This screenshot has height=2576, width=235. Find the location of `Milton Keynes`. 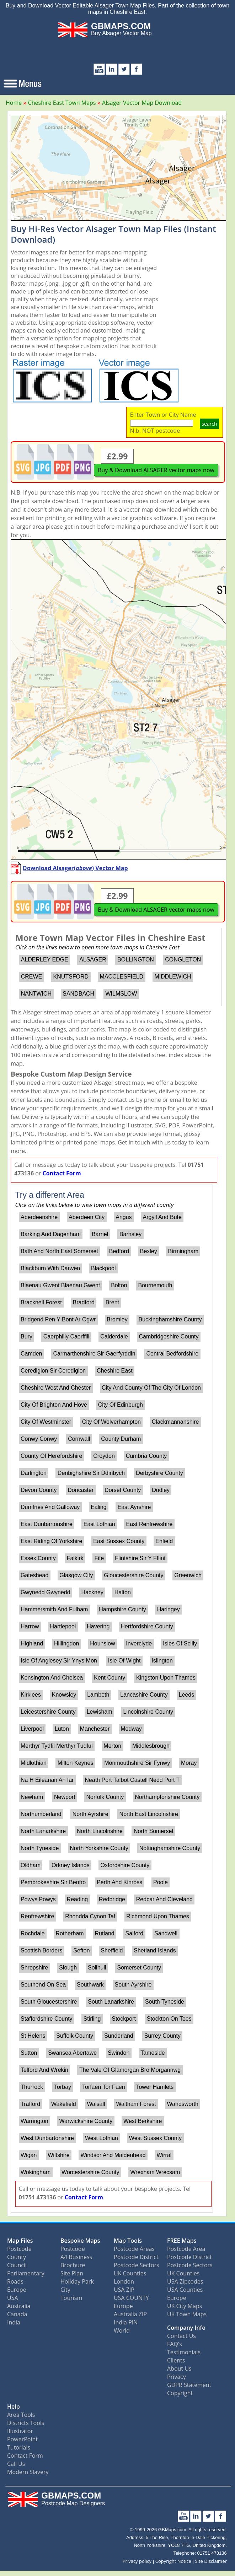

Milton Keynes is located at coordinates (76, 1763).